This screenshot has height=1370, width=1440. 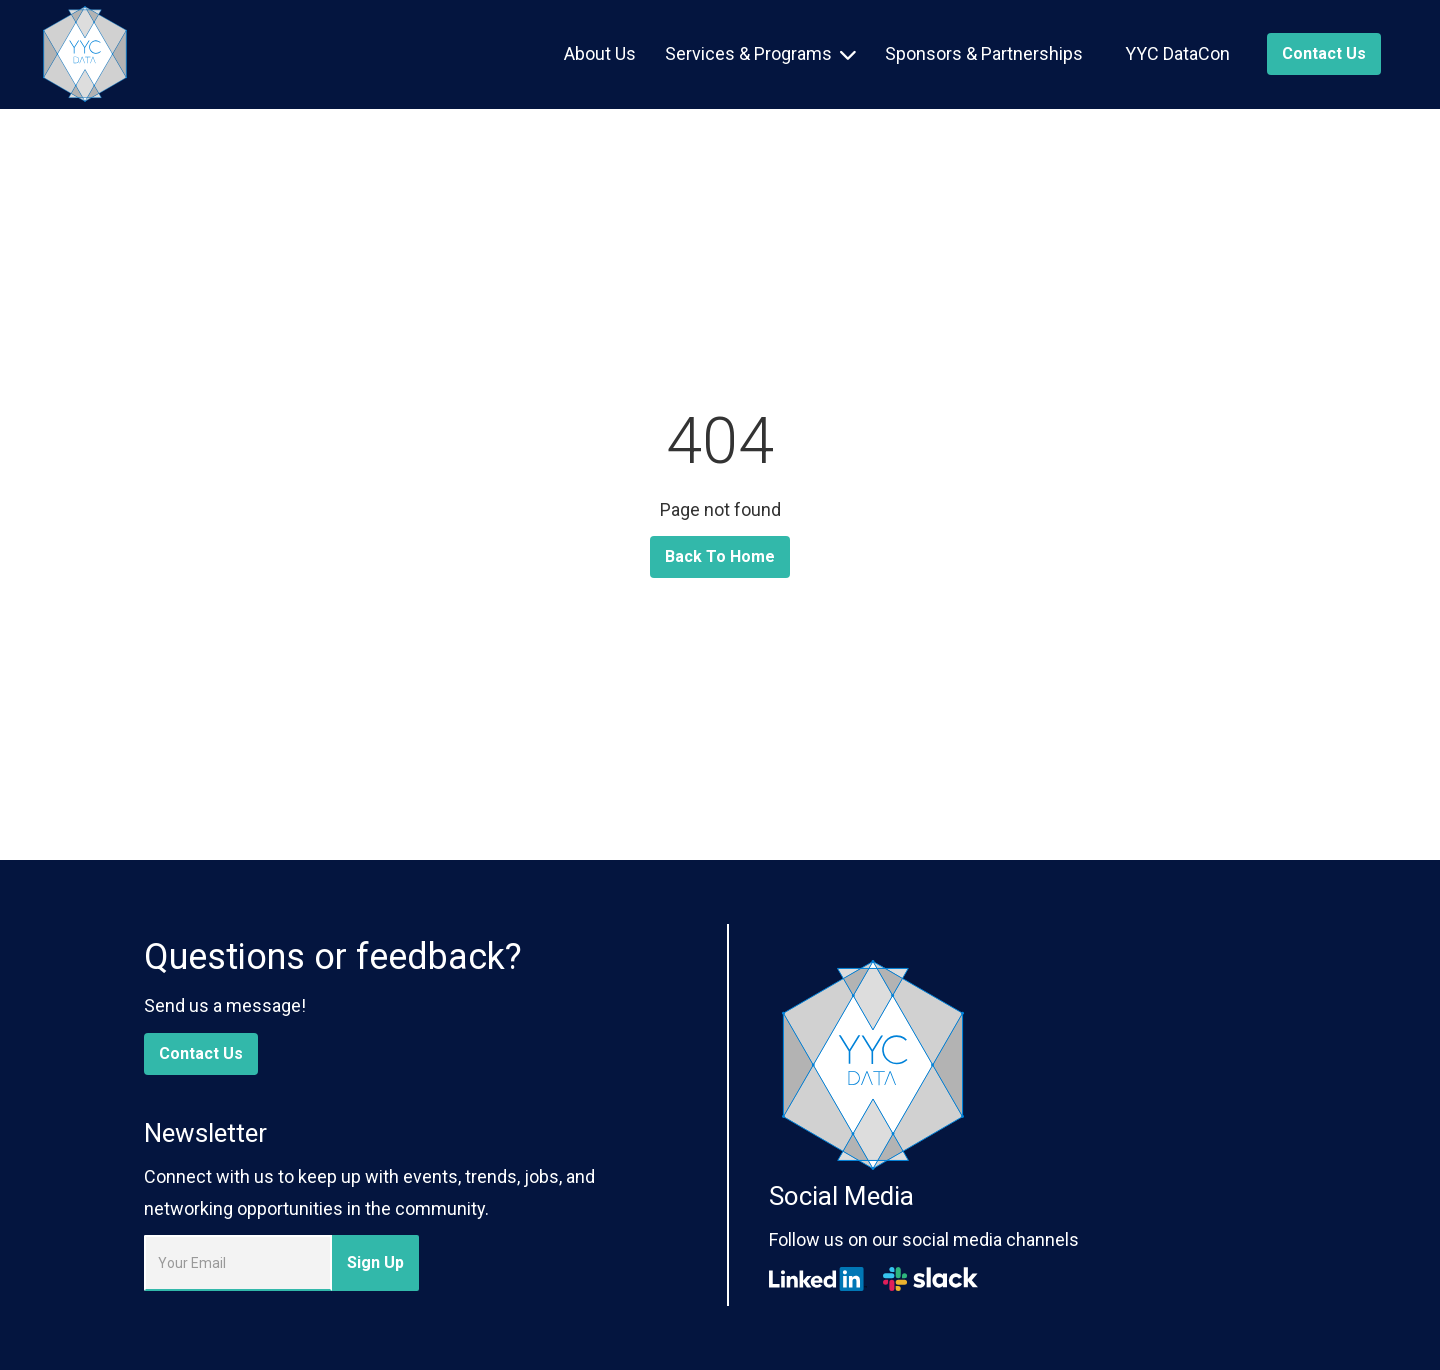 What do you see at coordinates (201, 1053) in the screenshot?
I see `Contact Us` at bounding box center [201, 1053].